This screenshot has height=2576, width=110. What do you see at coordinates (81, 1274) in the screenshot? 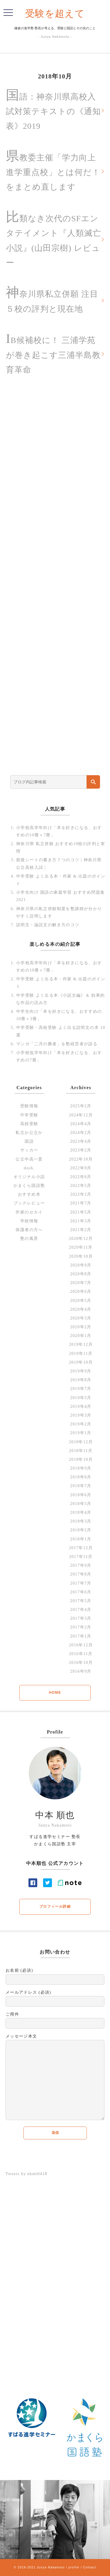
I see `2020年8月` at bounding box center [81, 1274].